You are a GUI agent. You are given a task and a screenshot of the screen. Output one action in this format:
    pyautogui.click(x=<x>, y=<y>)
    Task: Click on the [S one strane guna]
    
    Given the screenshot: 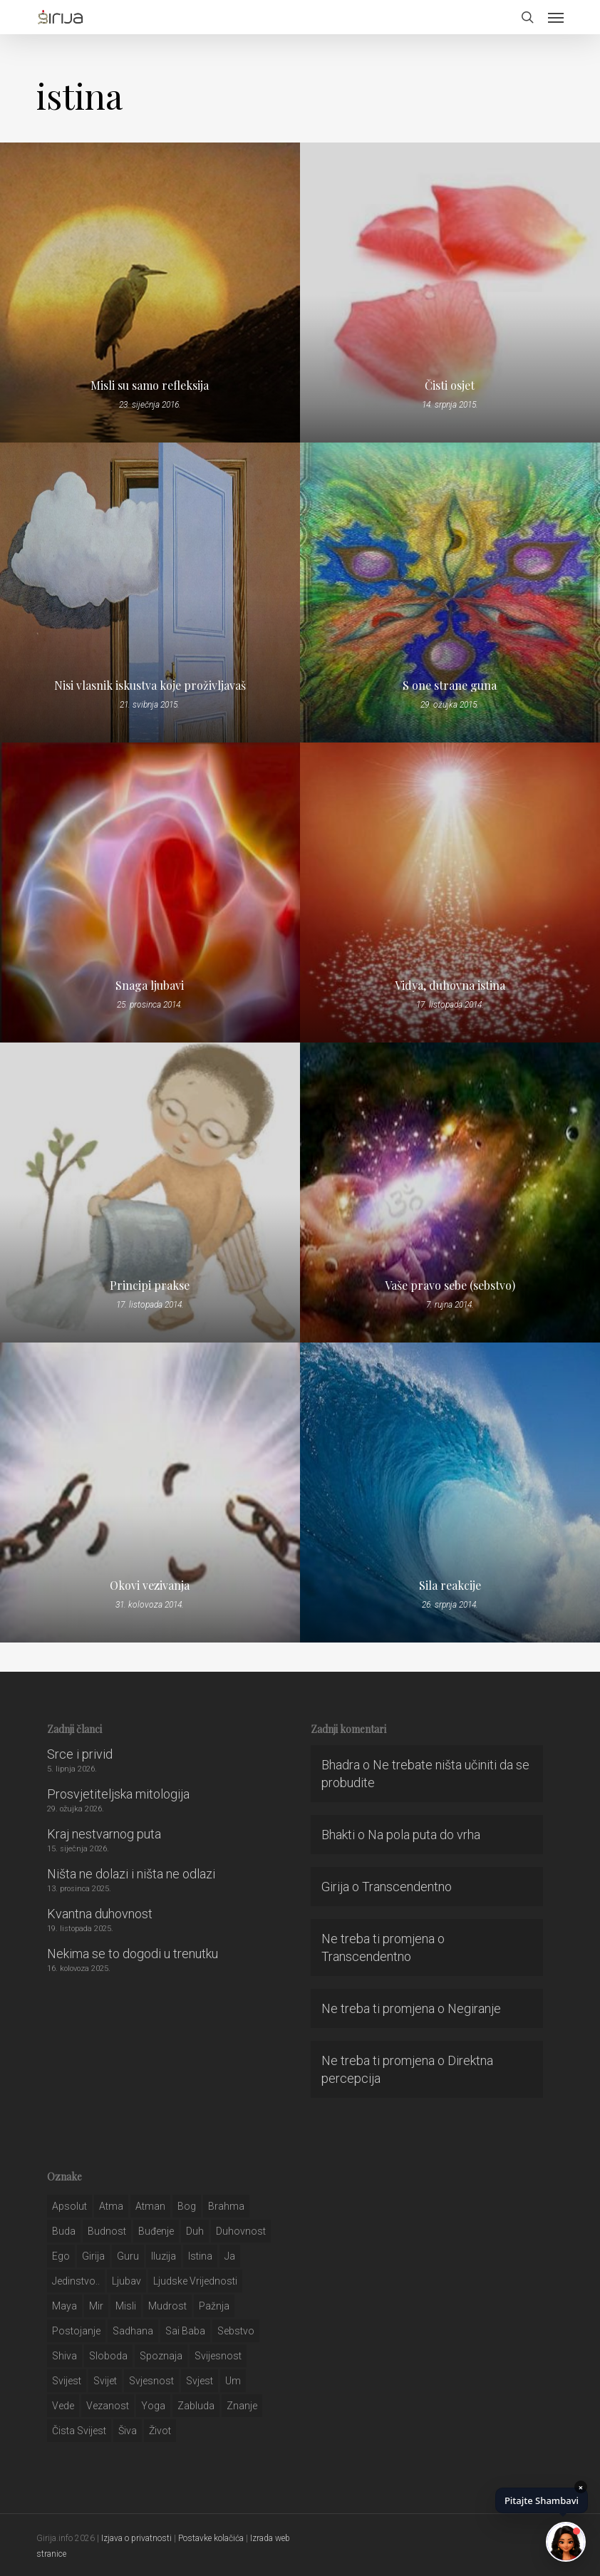 What is the action you would take?
    pyautogui.click(x=450, y=593)
    